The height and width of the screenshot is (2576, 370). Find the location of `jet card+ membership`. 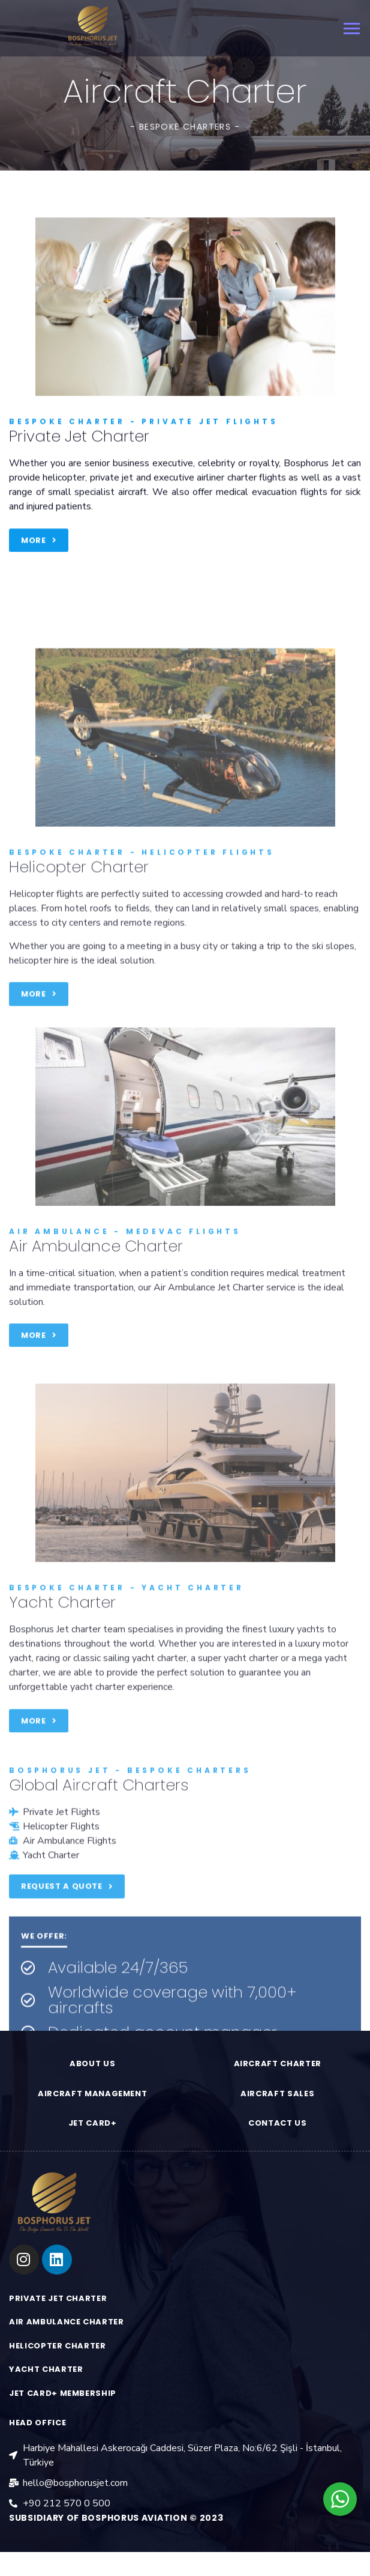

jet card+ membership is located at coordinates (62, 2393).